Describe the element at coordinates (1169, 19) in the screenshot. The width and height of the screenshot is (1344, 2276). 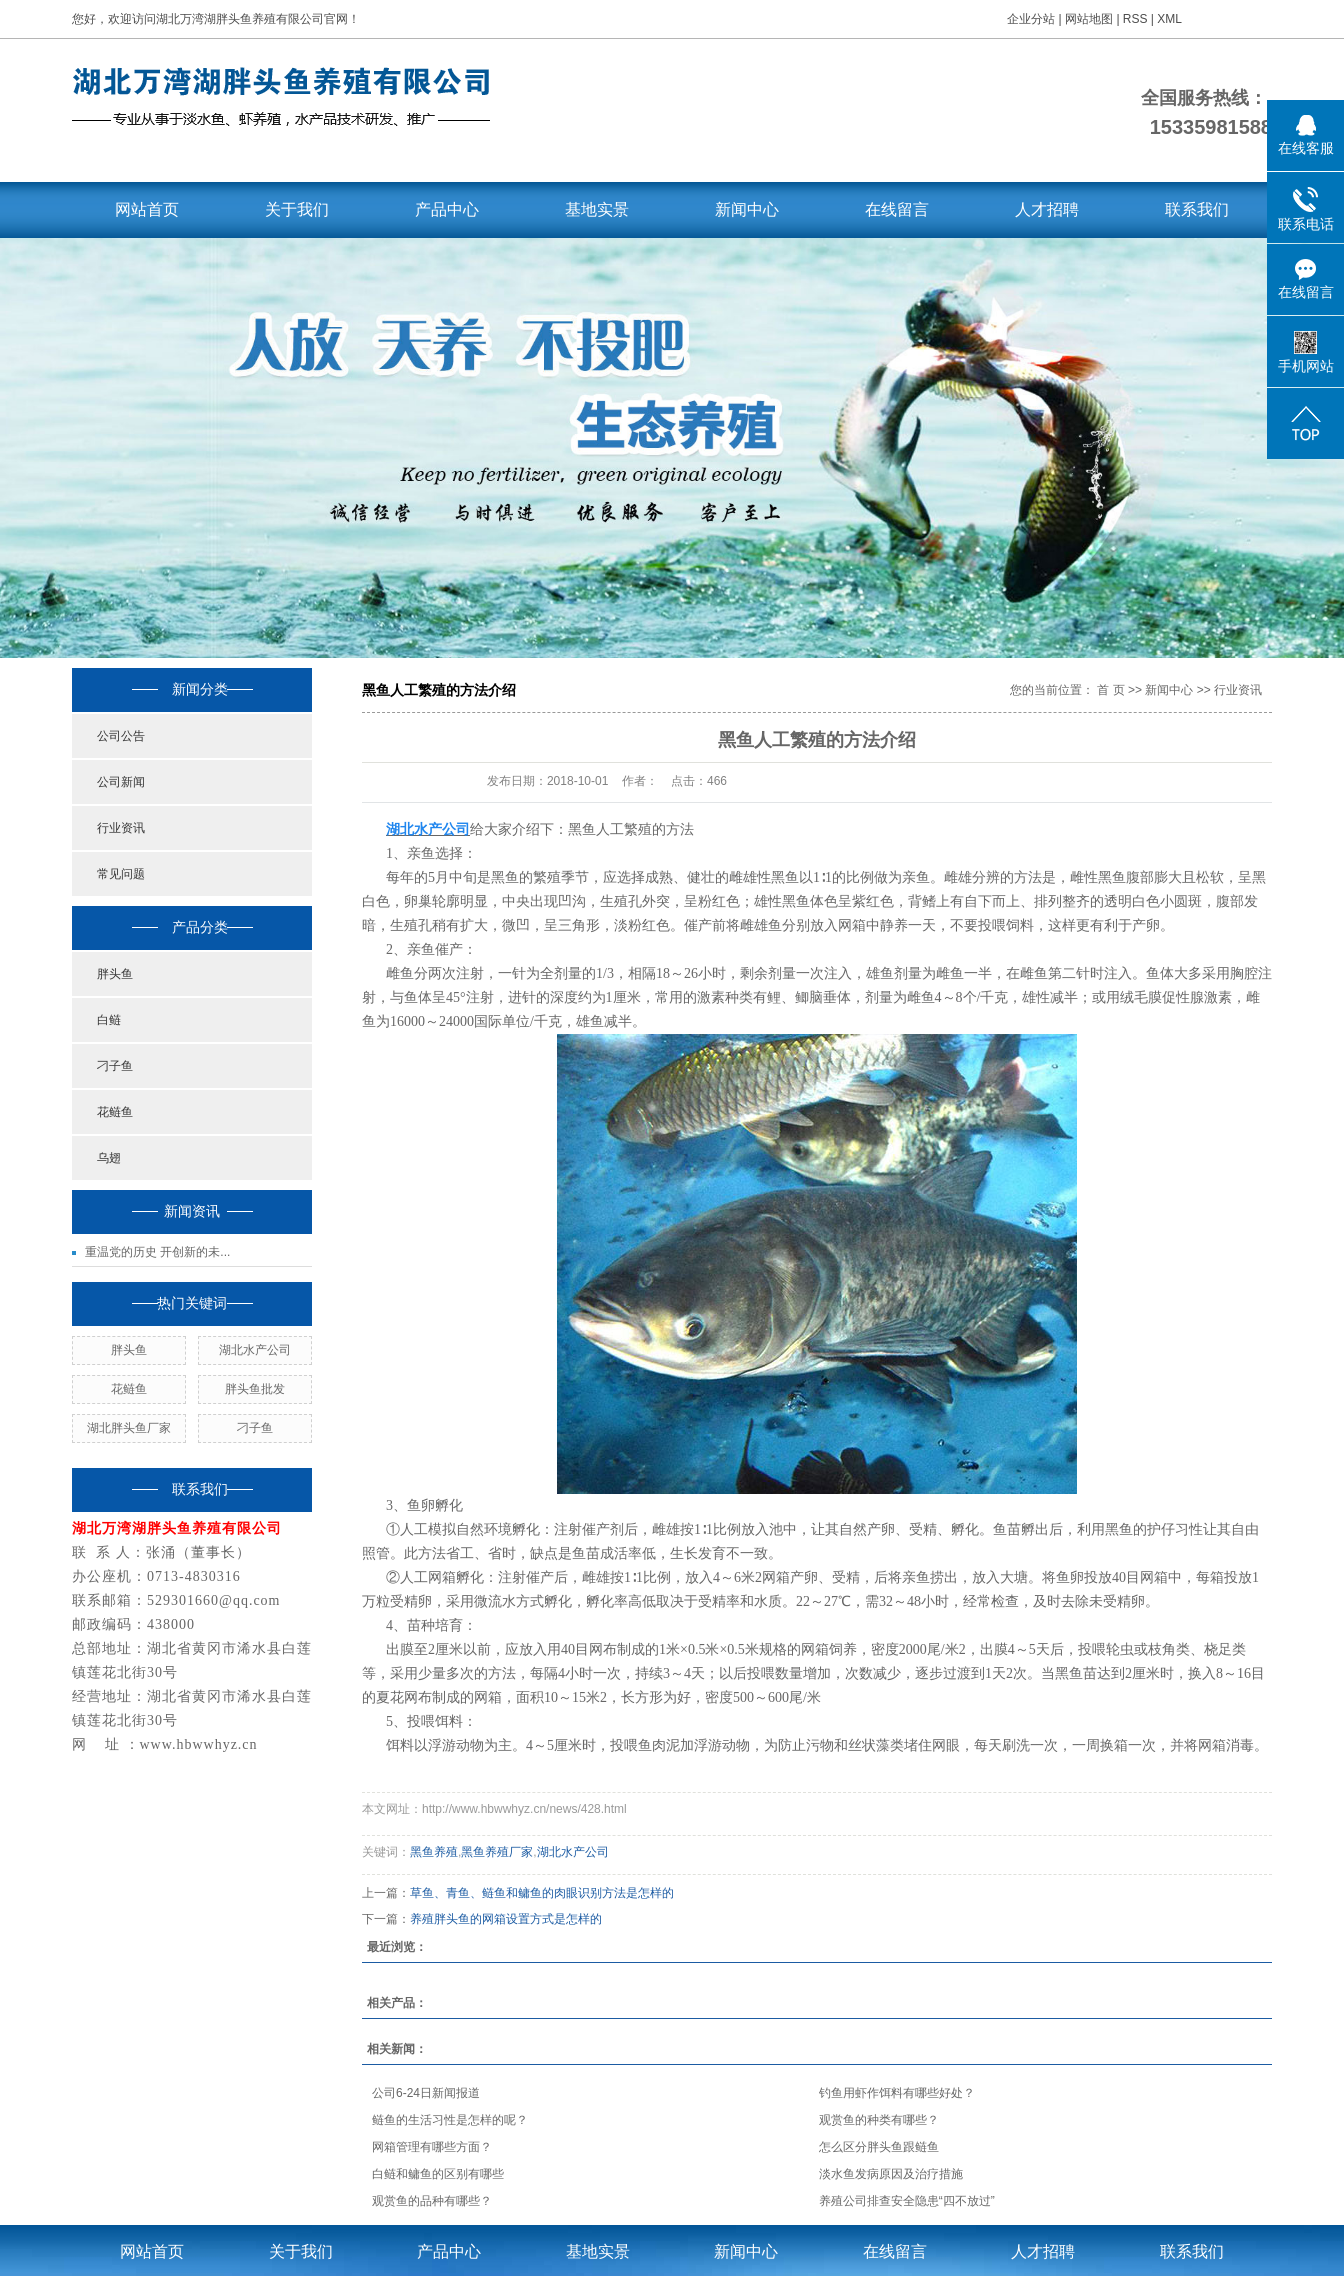
I see `XML` at that location.